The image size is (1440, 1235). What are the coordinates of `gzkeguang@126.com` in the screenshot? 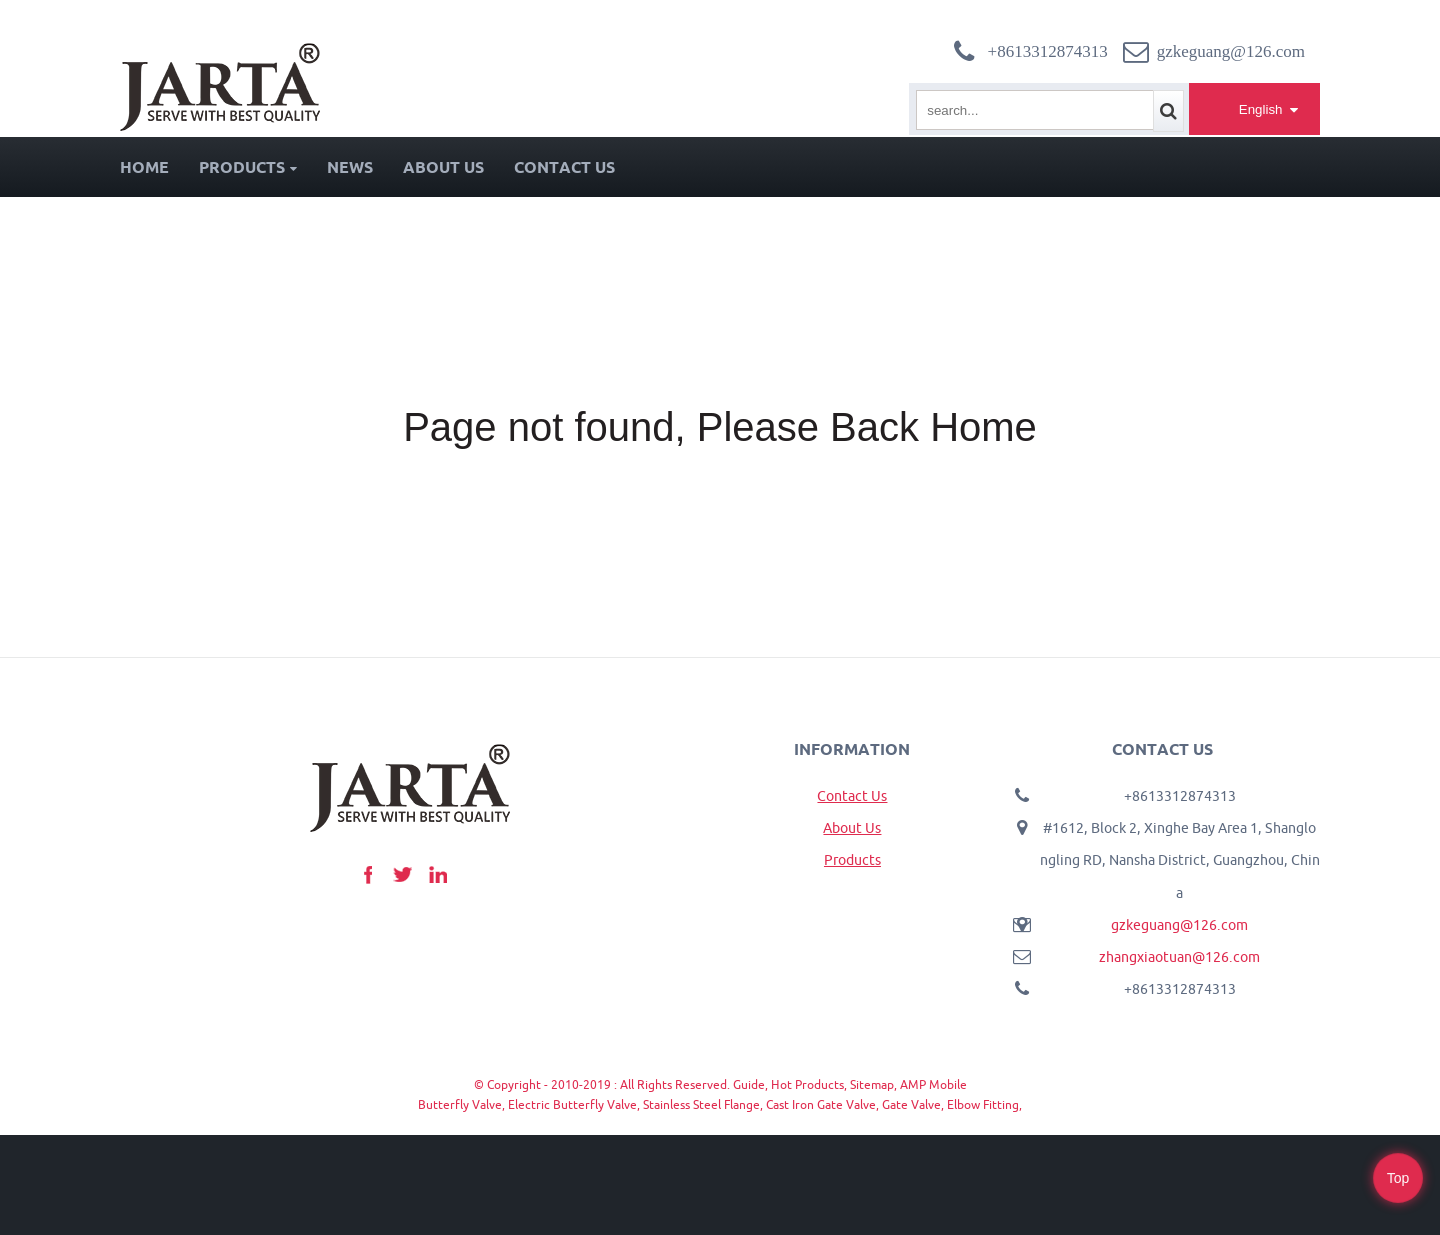 It's located at (1179, 925).